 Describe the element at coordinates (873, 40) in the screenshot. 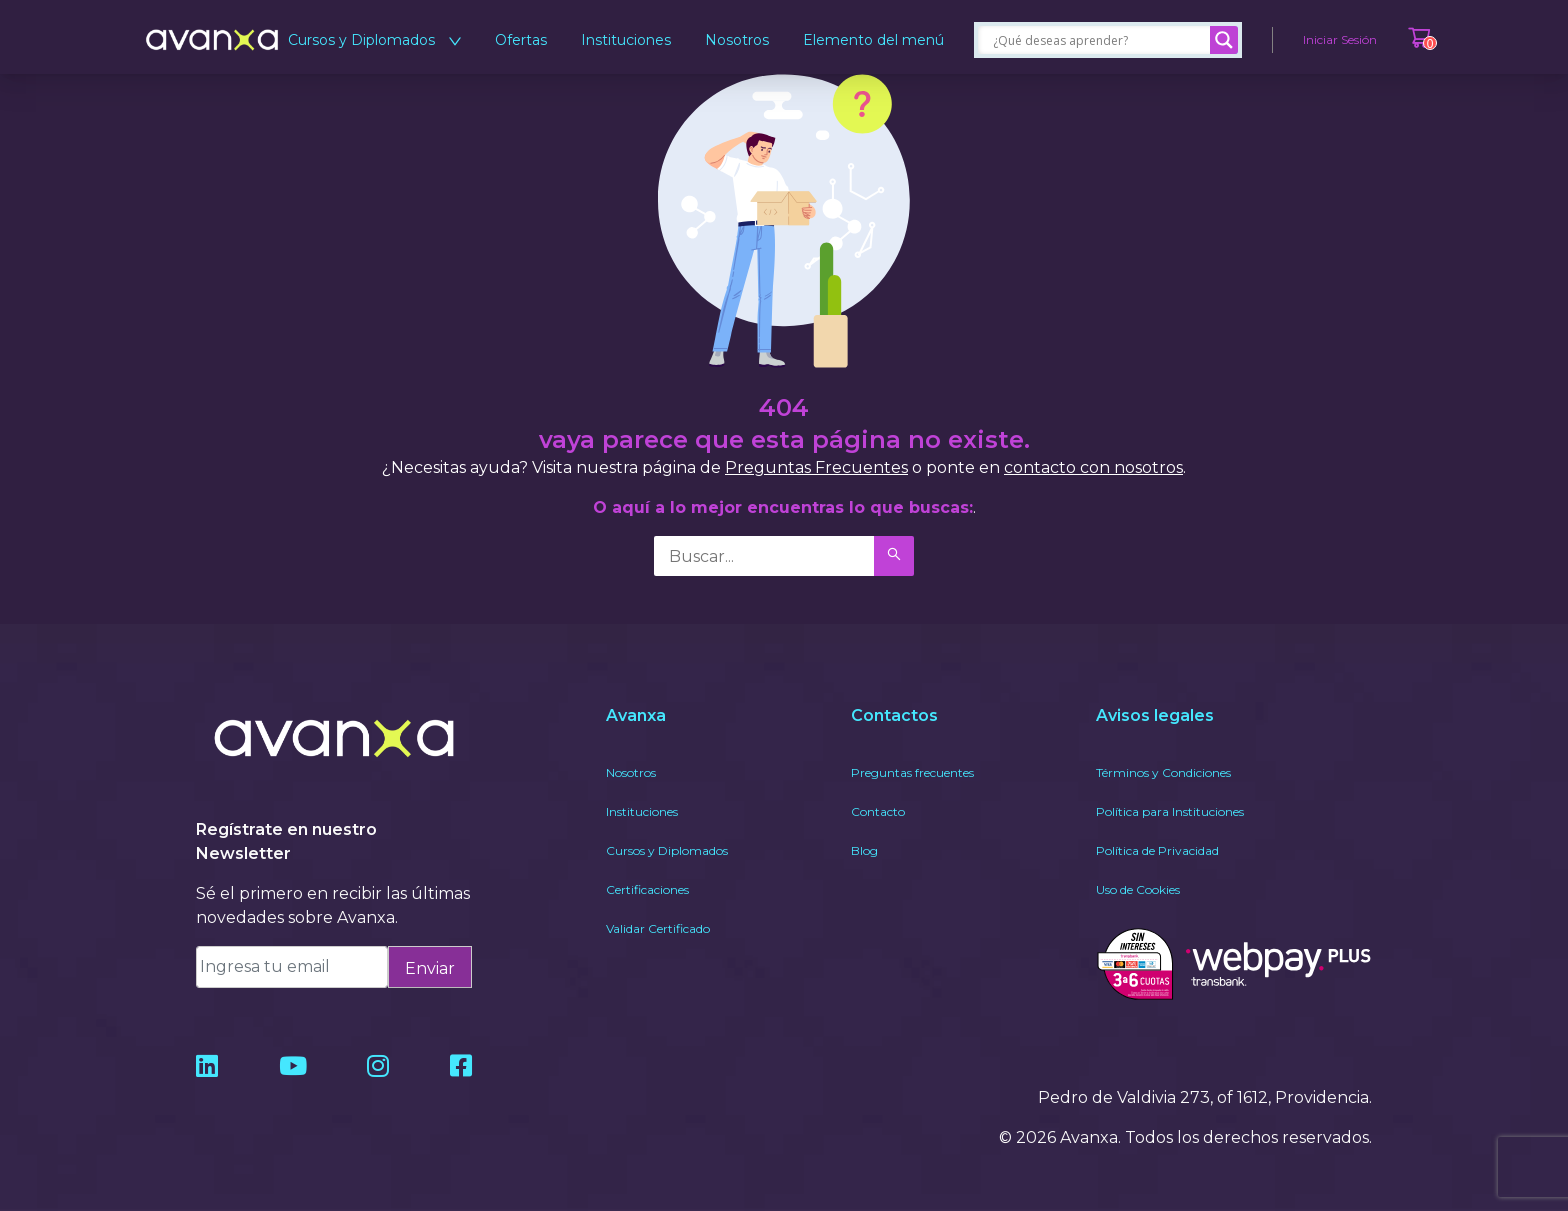

I see `Elemento del menú` at that location.